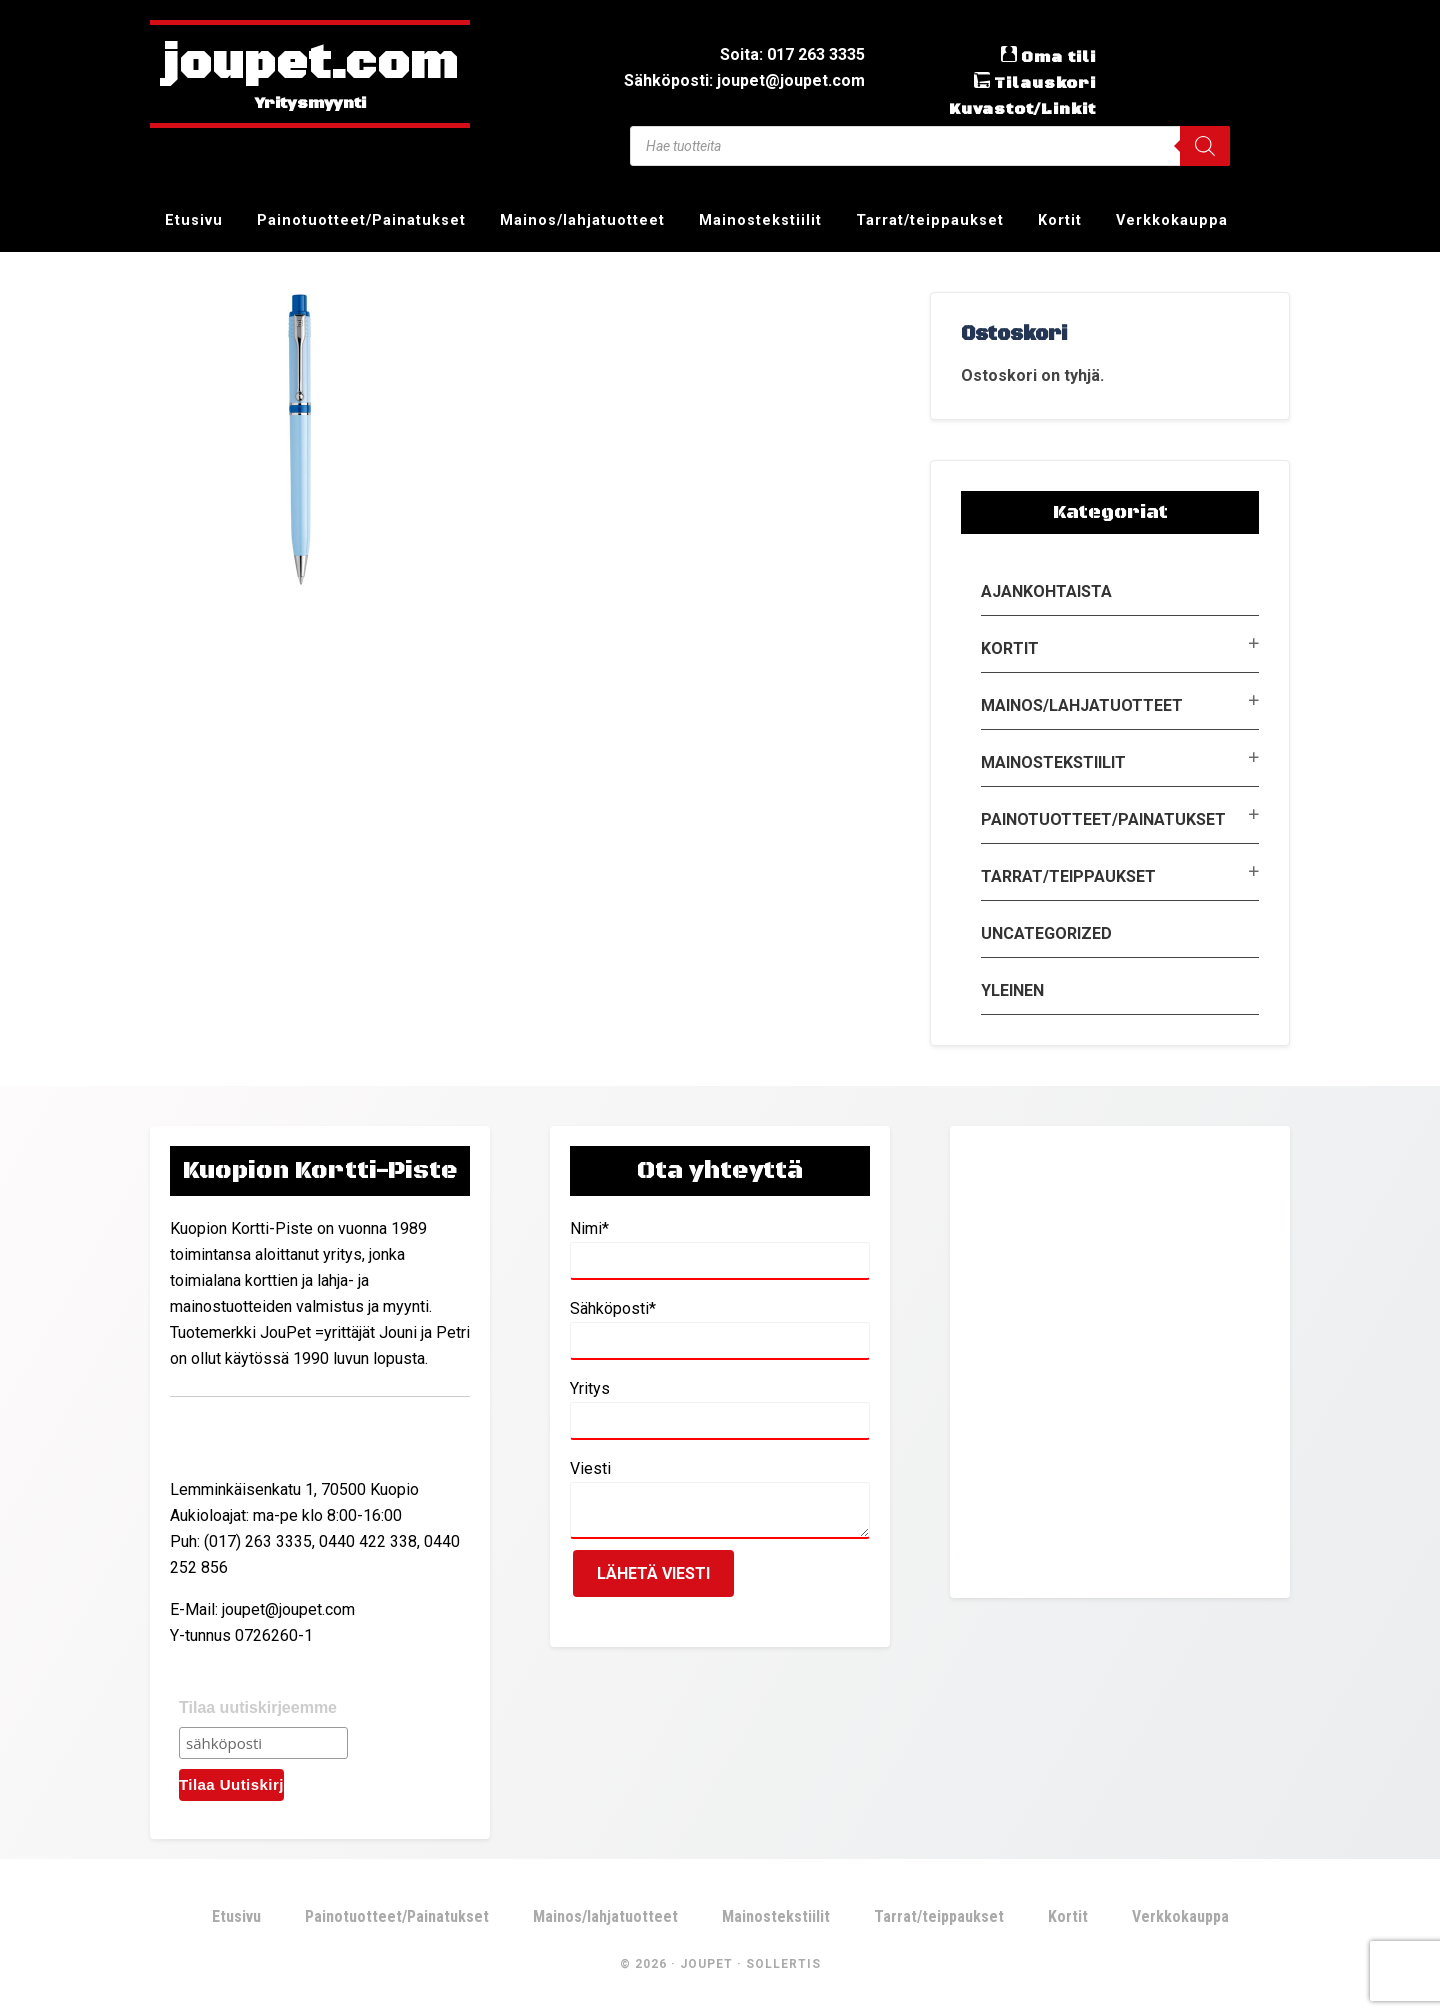 The height and width of the screenshot is (2015, 1440). What do you see at coordinates (310, 65) in the screenshot?
I see `joupet.com` at bounding box center [310, 65].